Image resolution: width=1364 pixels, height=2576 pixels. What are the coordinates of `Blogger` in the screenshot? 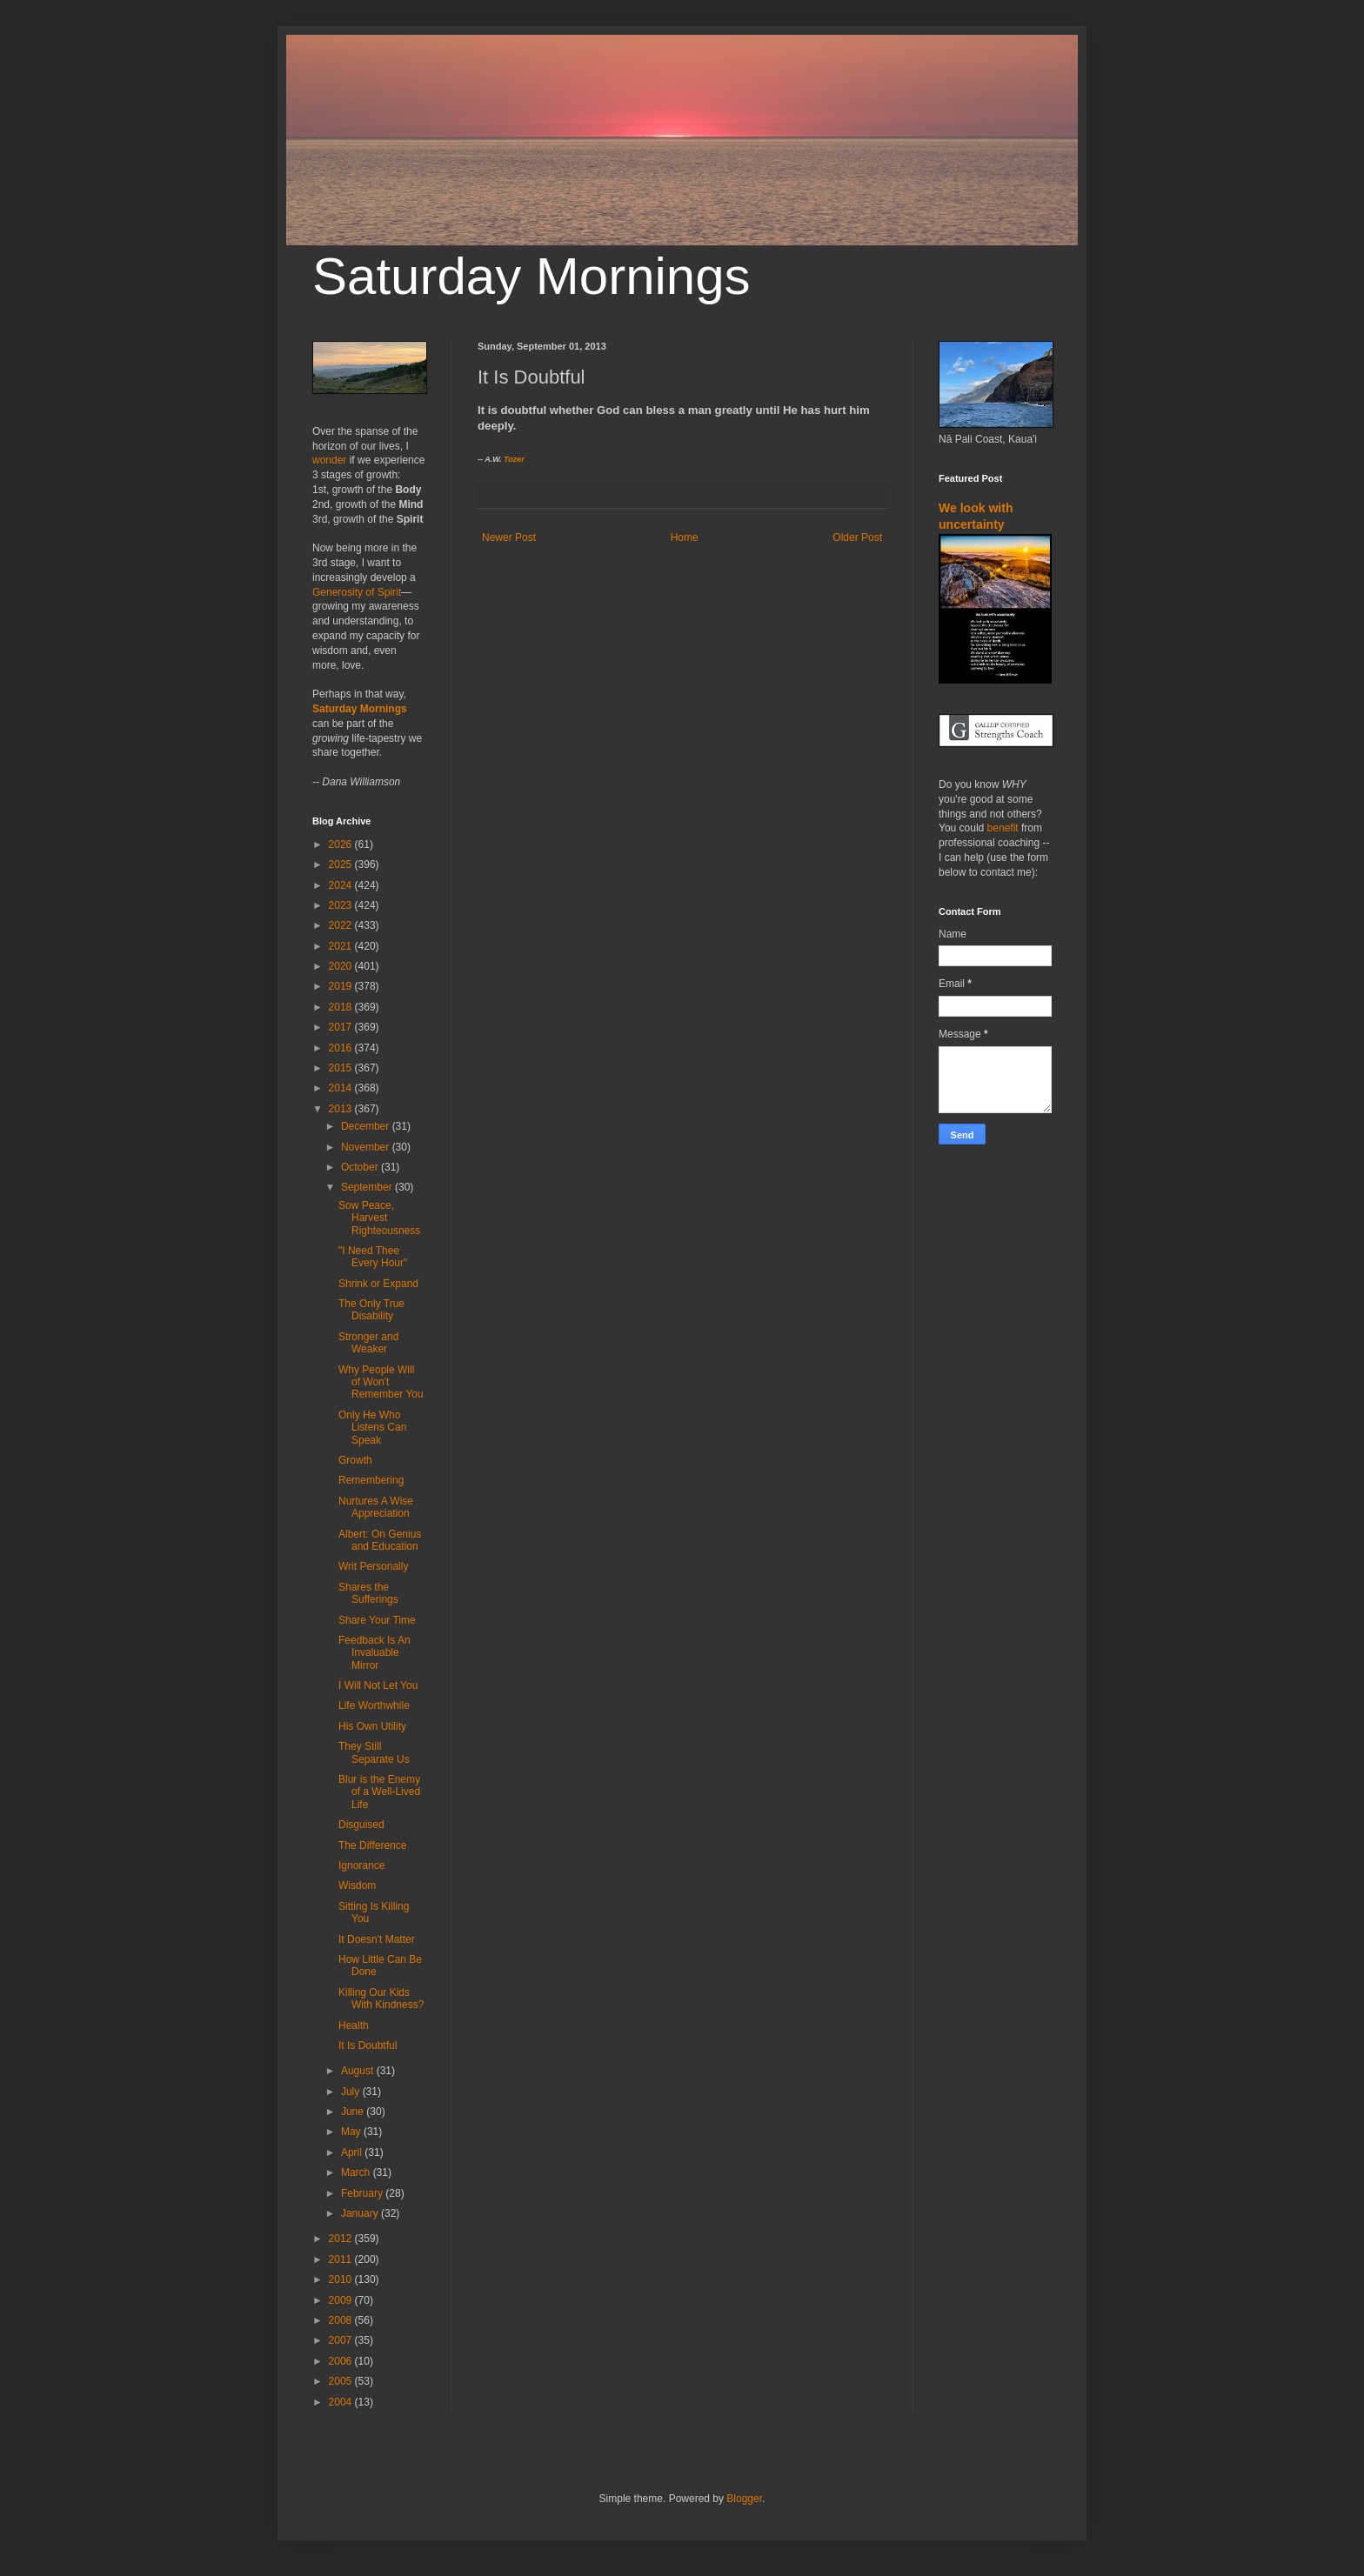 It's located at (744, 2499).